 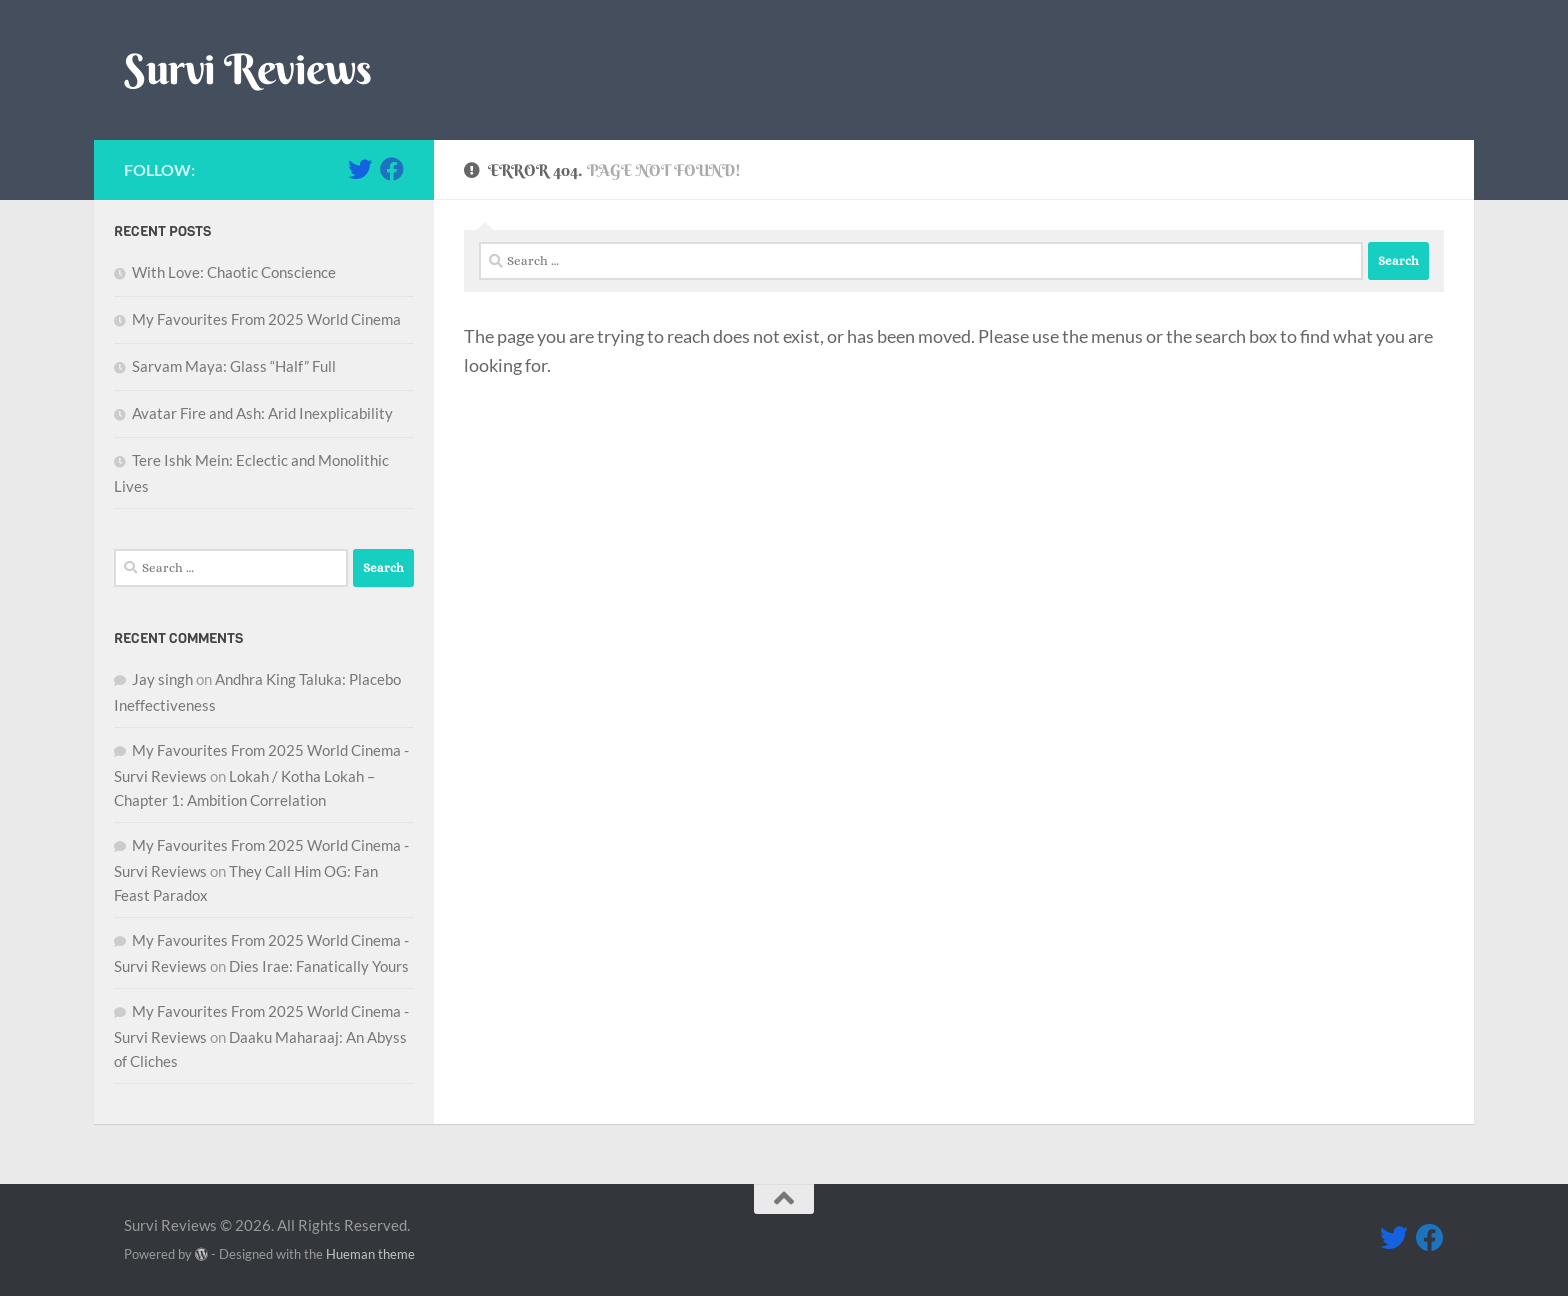 What do you see at coordinates (319, 966) in the screenshot?
I see `Dies Irae: Fanatically Yours` at bounding box center [319, 966].